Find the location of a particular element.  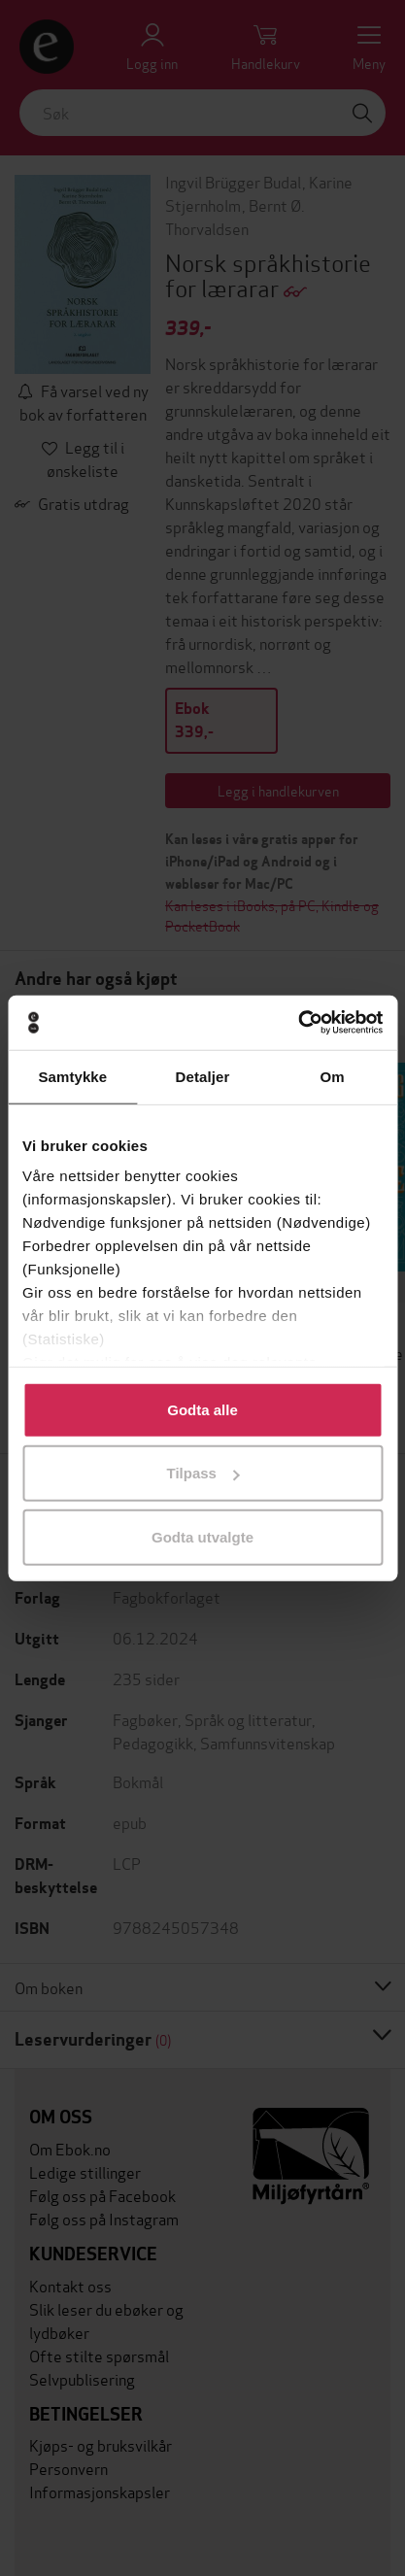

Om [tab] is located at coordinates (333, 1076).